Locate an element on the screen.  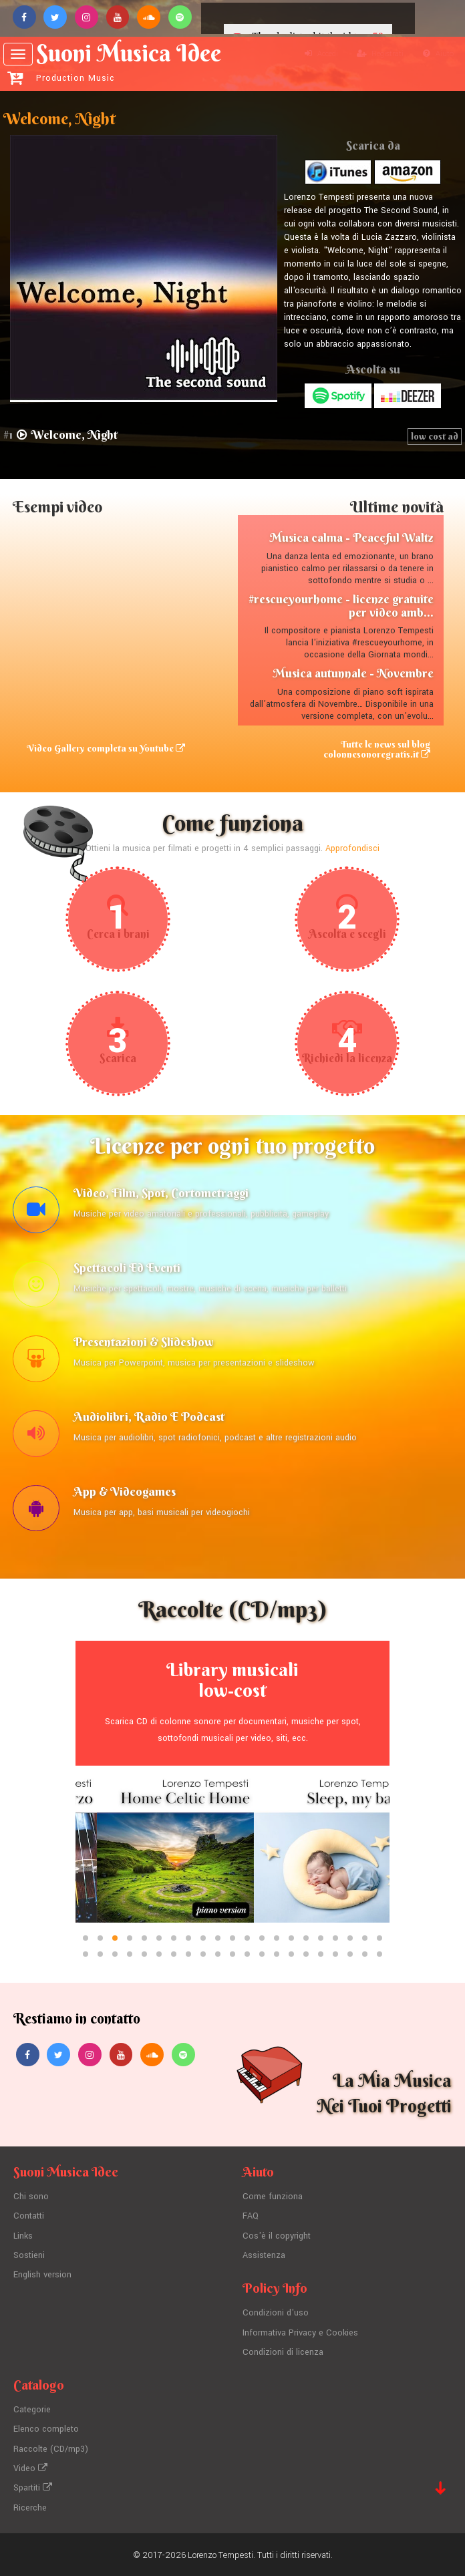
Categorie is located at coordinates (32, 2411).